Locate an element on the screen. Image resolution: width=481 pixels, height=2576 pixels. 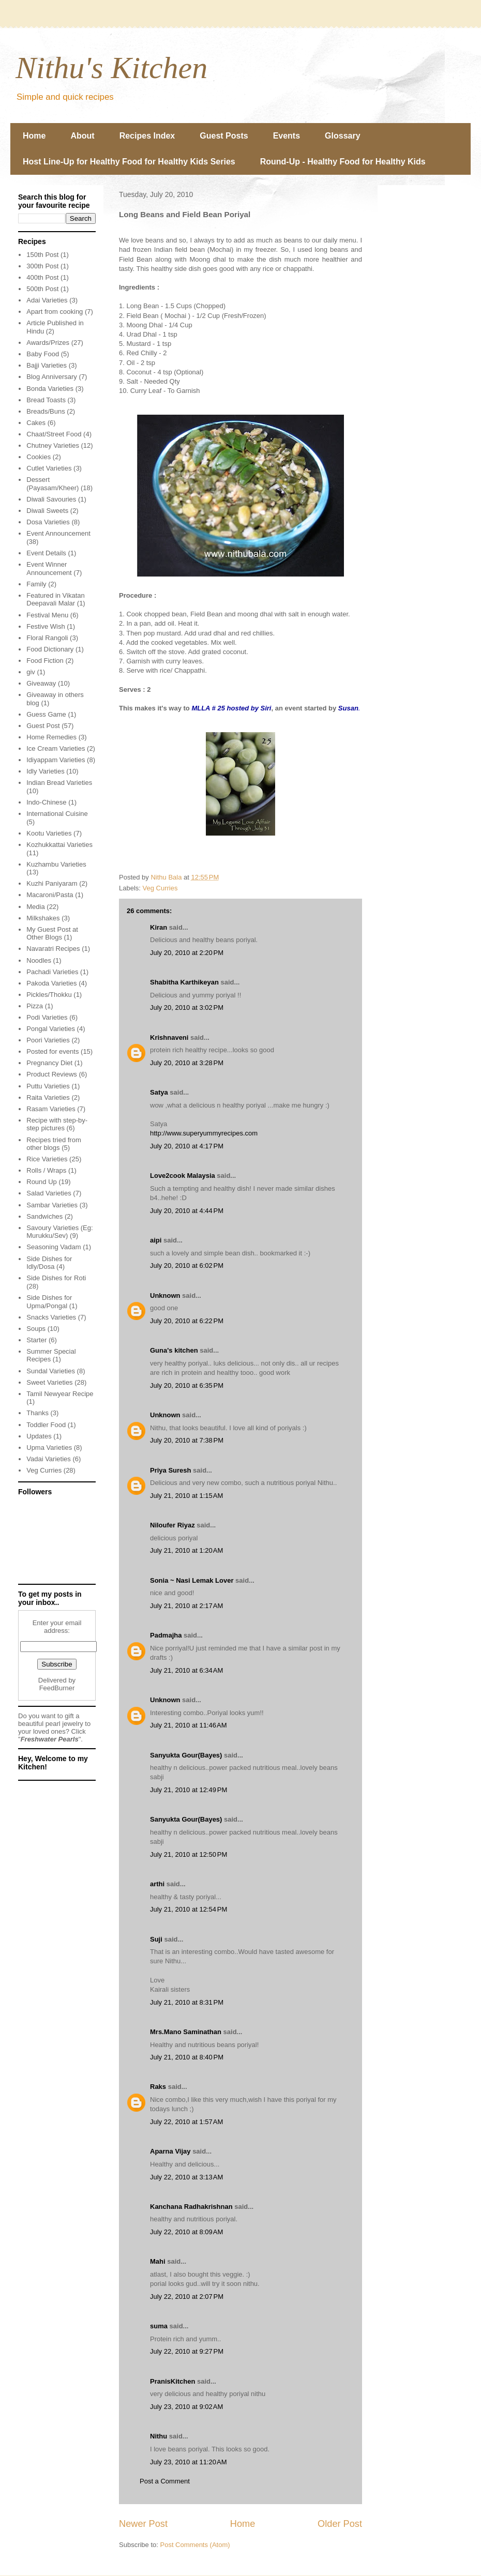
July 21, 2010 at 12:50 PM is located at coordinates (188, 1854).